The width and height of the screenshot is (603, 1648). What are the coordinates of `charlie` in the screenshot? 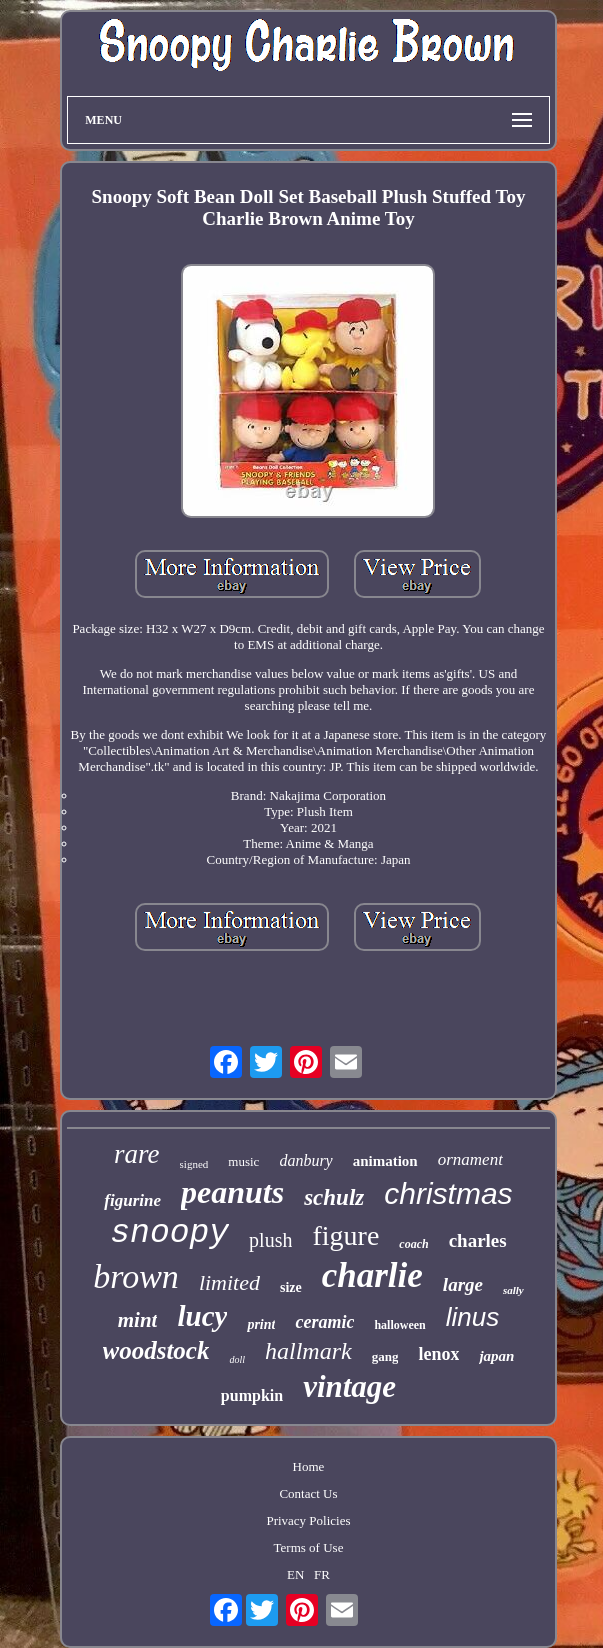 It's located at (372, 1275).